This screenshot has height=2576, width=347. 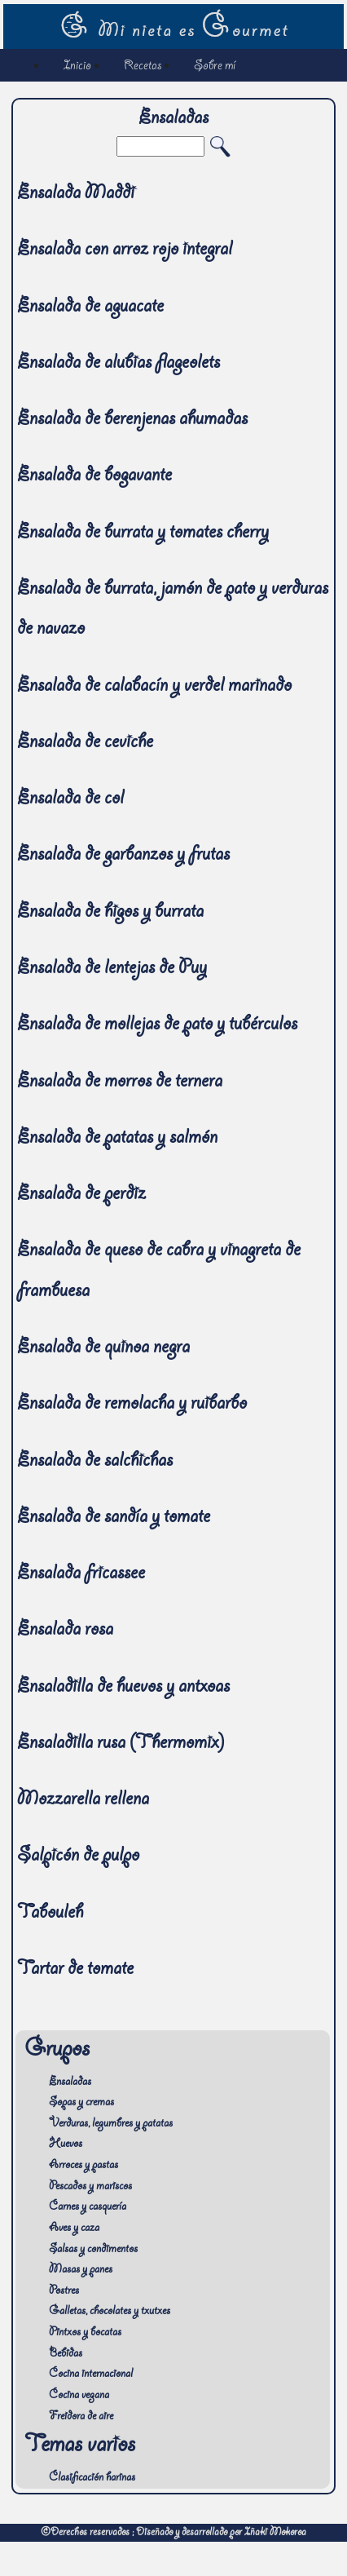 What do you see at coordinates (74, 2228) in the screenshot?
I see `Aves y caza` at bounding box center [74, 2228].